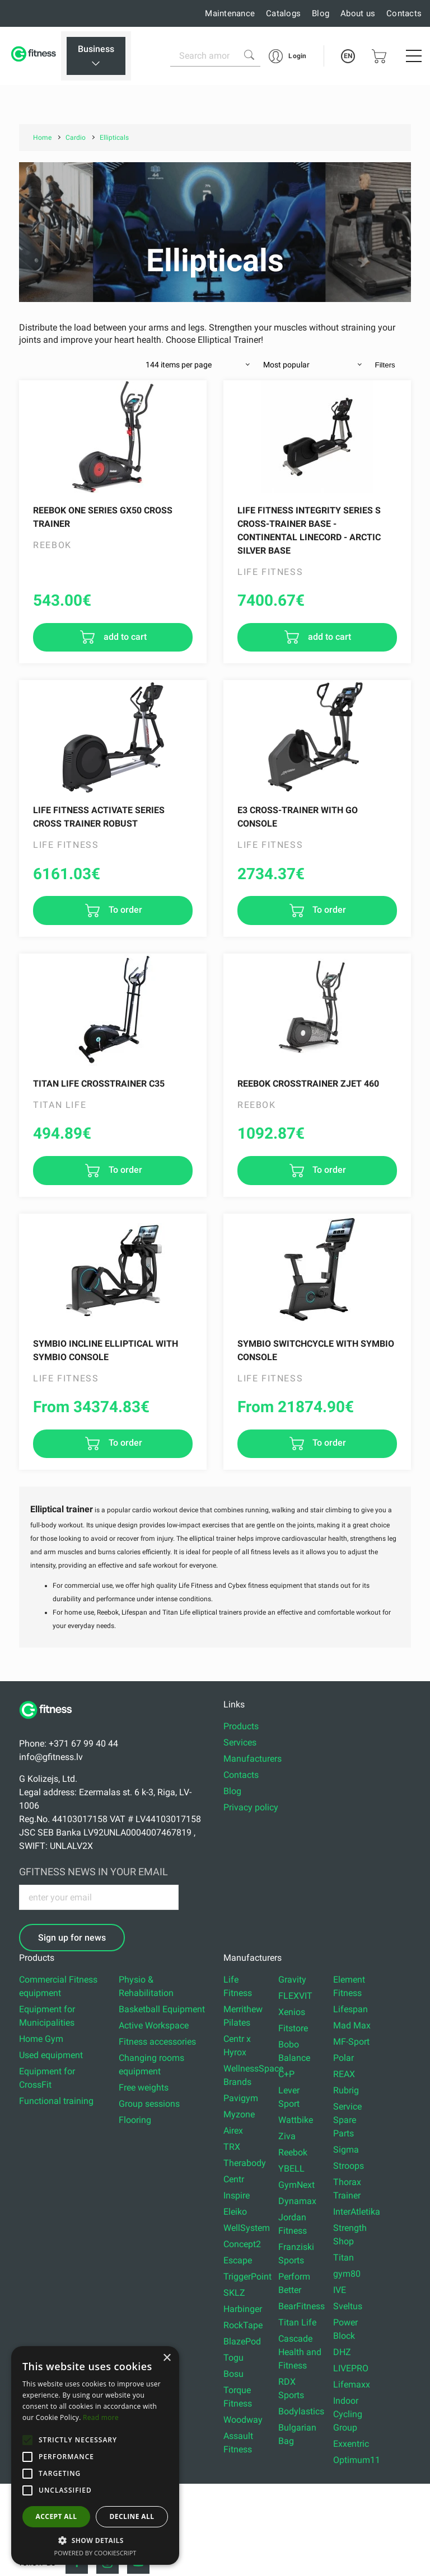 This screenshot has width=430, height=2576. What do you see at coordinates (233, 2374) in the screenshot?
I see `Bosu` at bounding box center [233, 2374].